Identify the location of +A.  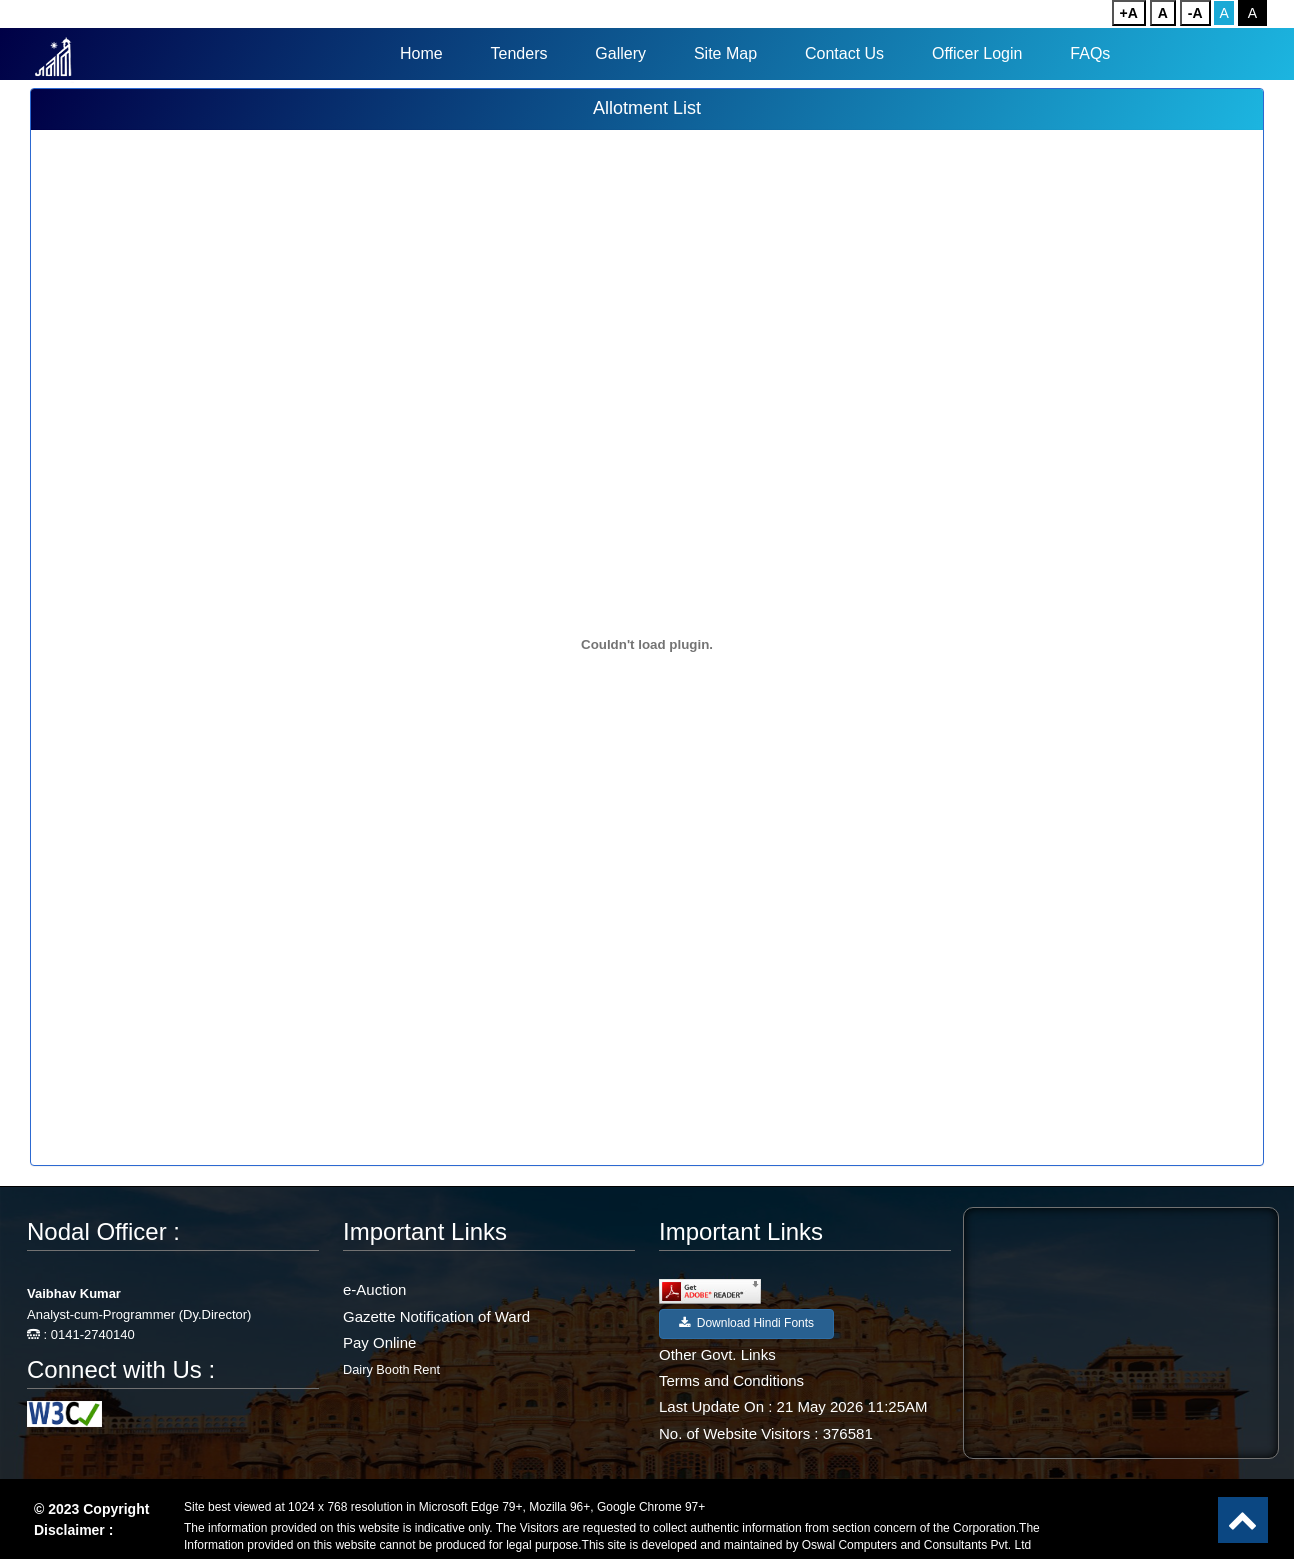
(1129, 13).